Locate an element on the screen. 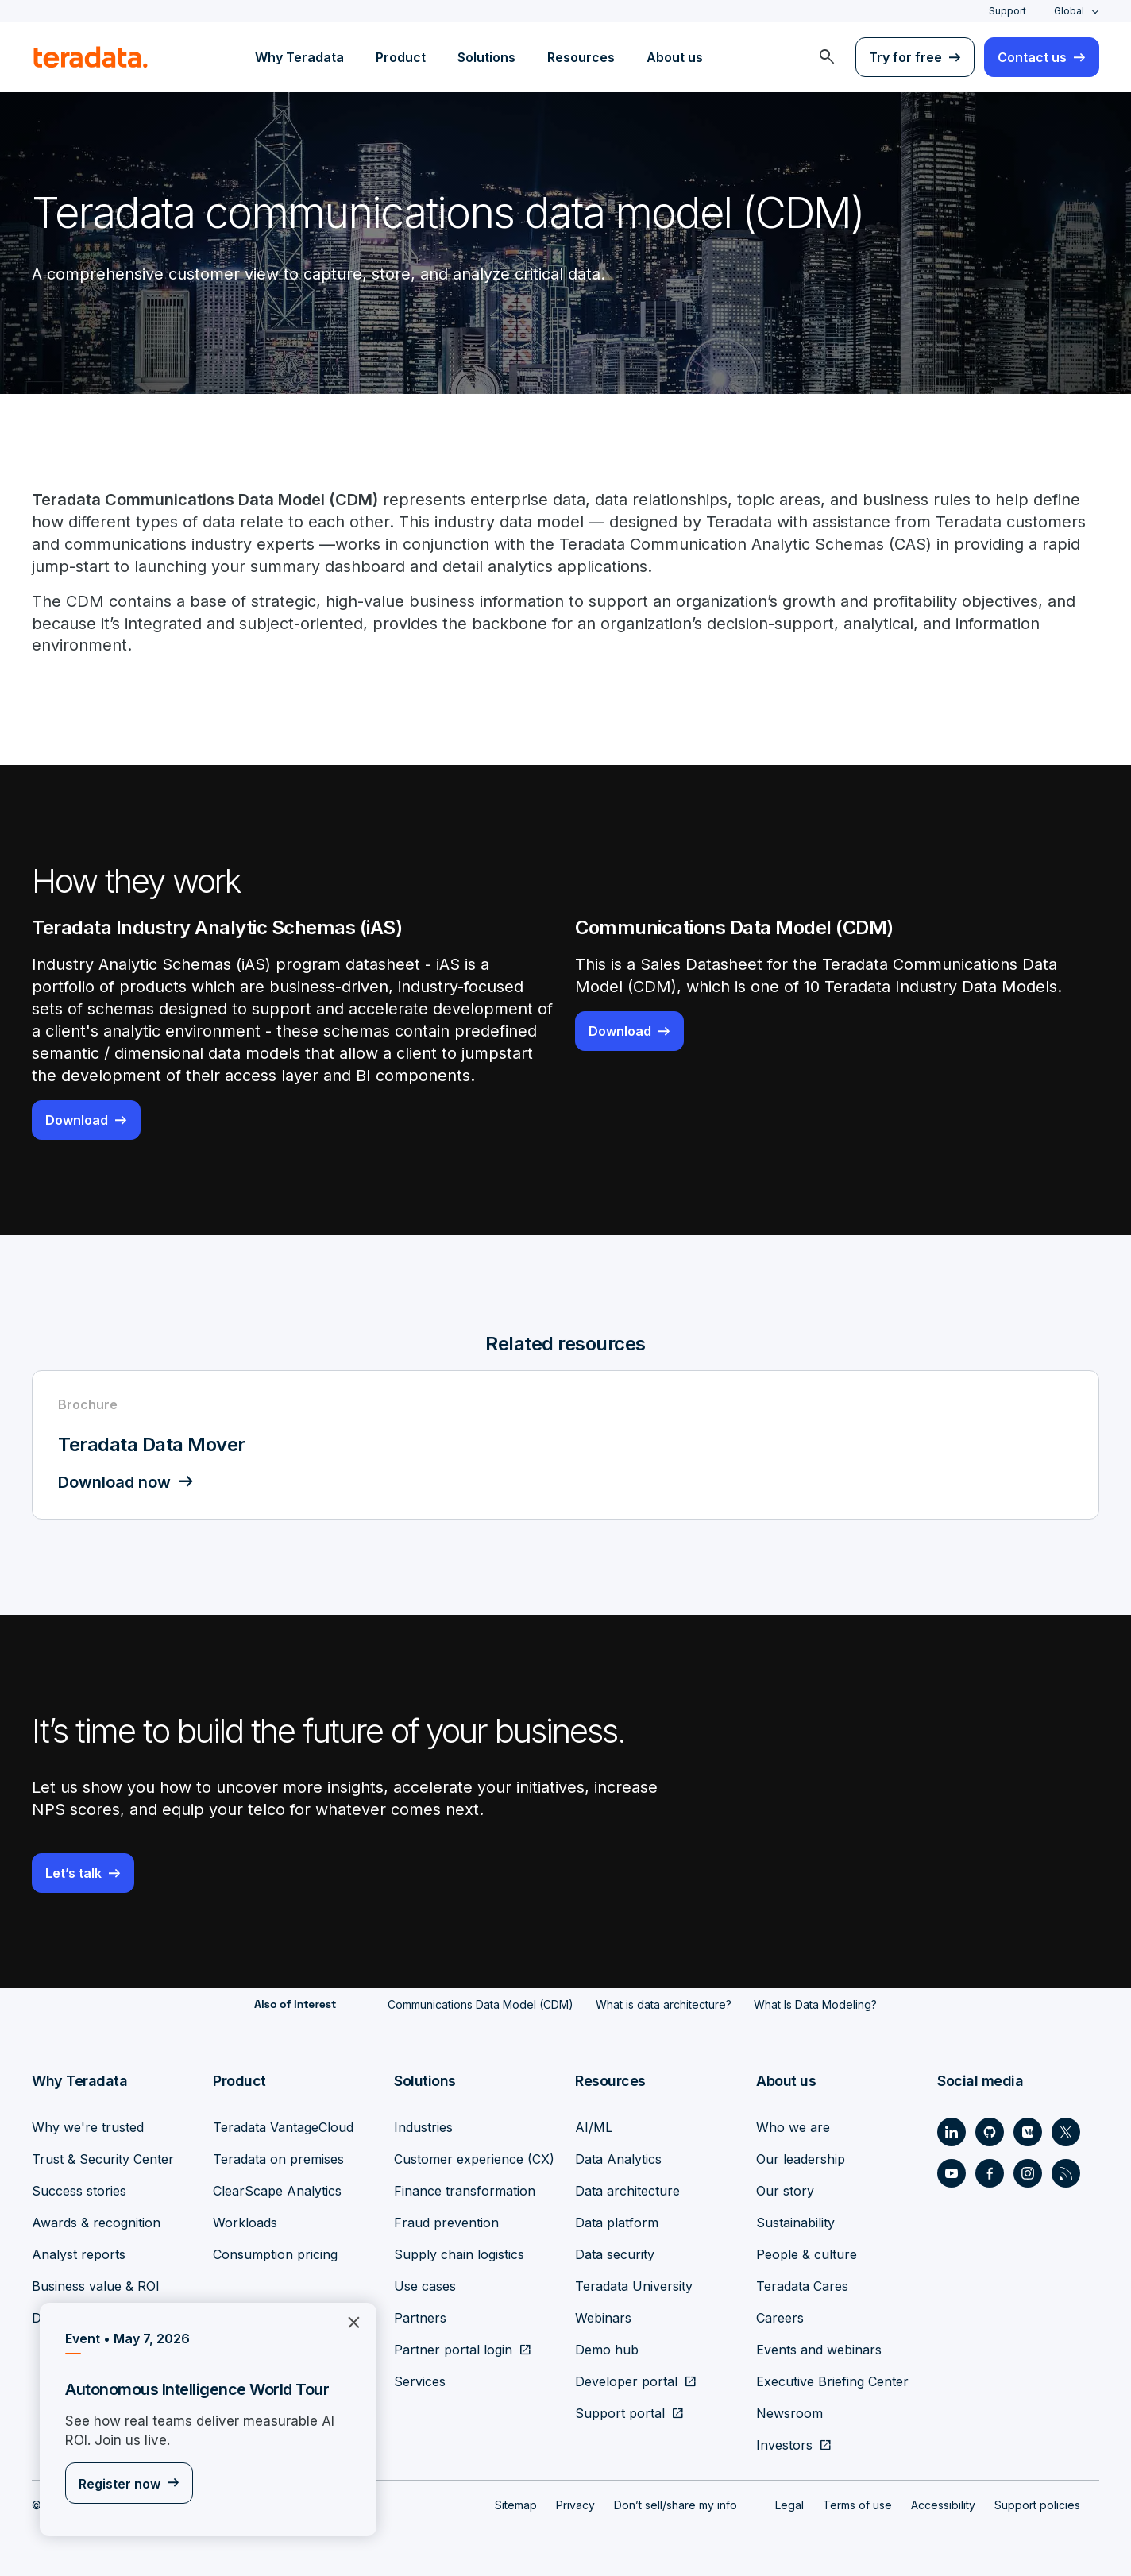  Awards & recognition is located at coordinates (96, 2222).